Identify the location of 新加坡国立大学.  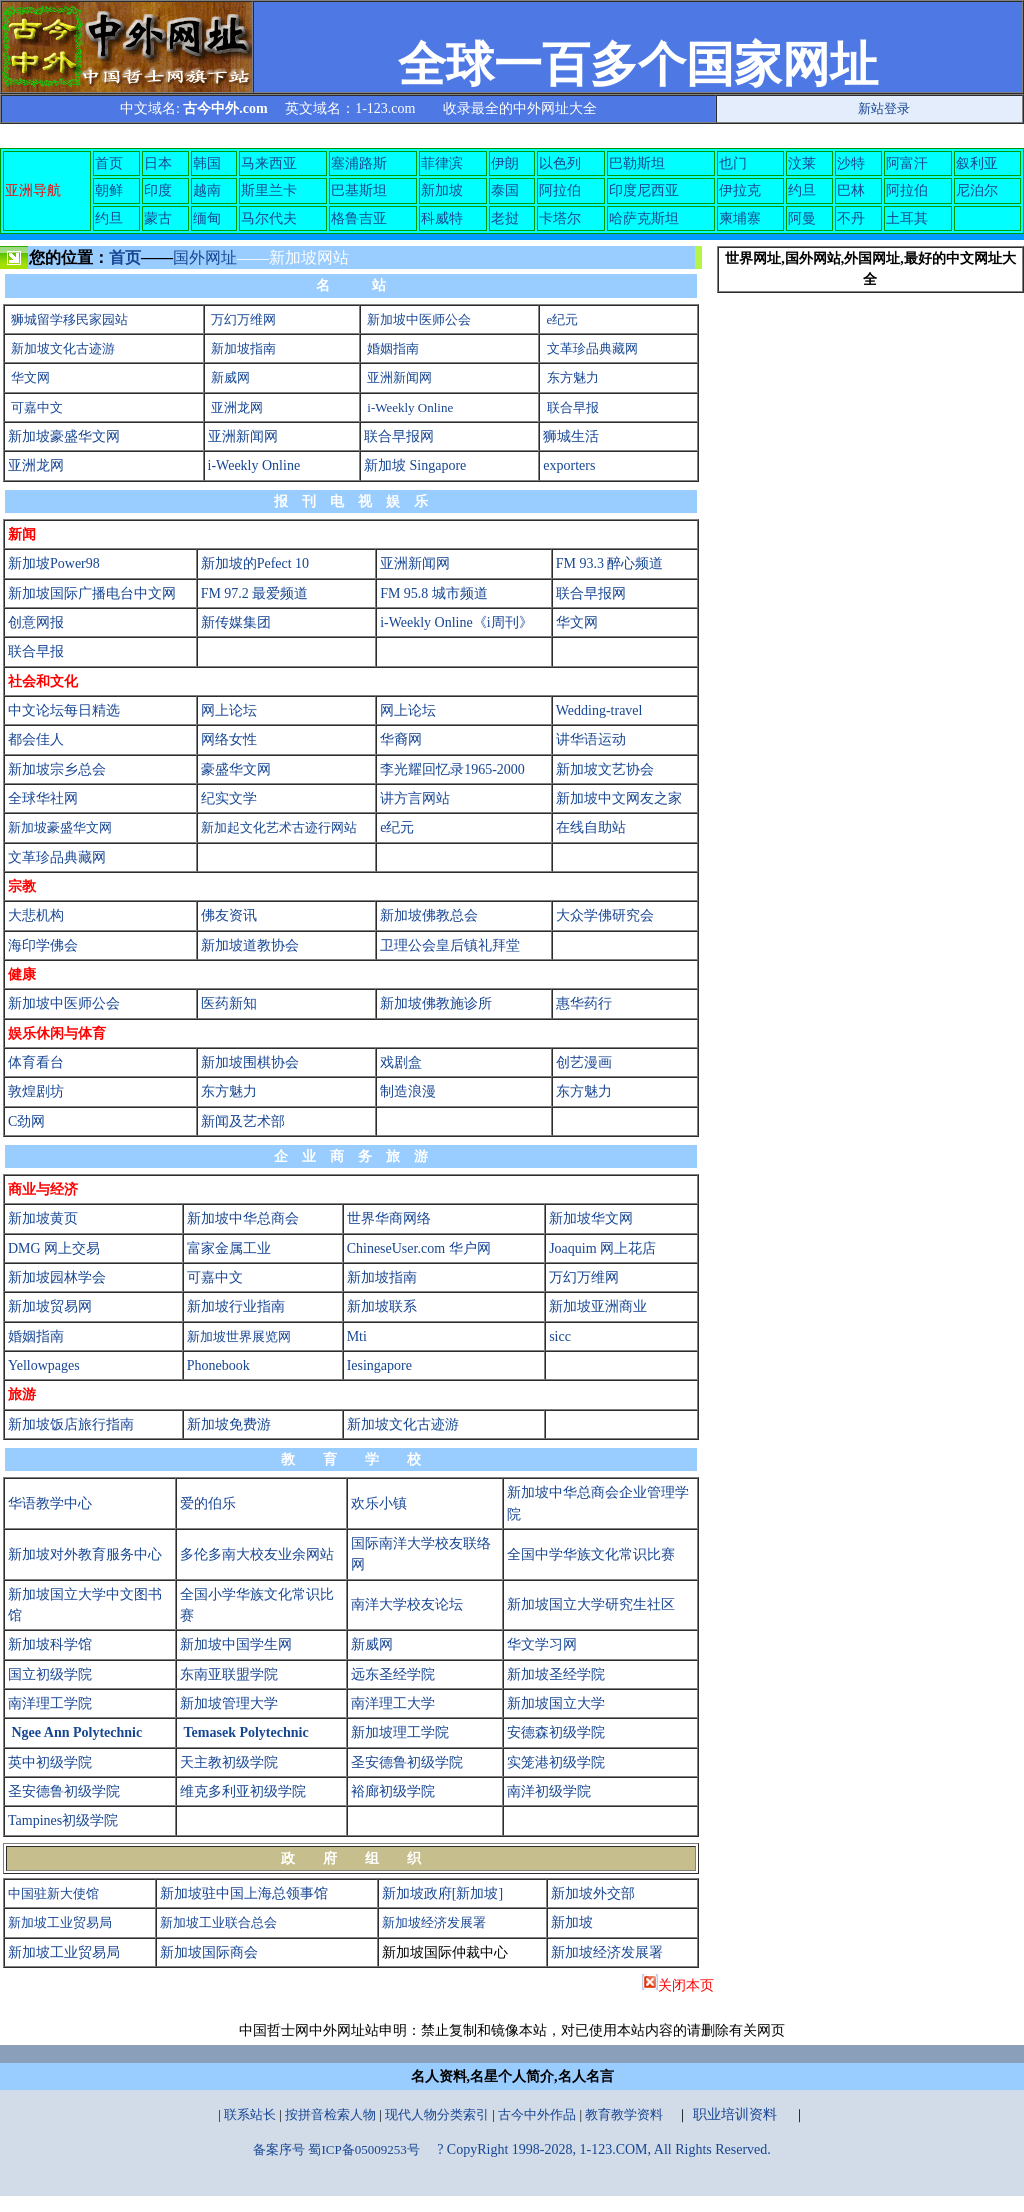
(556, 1703).